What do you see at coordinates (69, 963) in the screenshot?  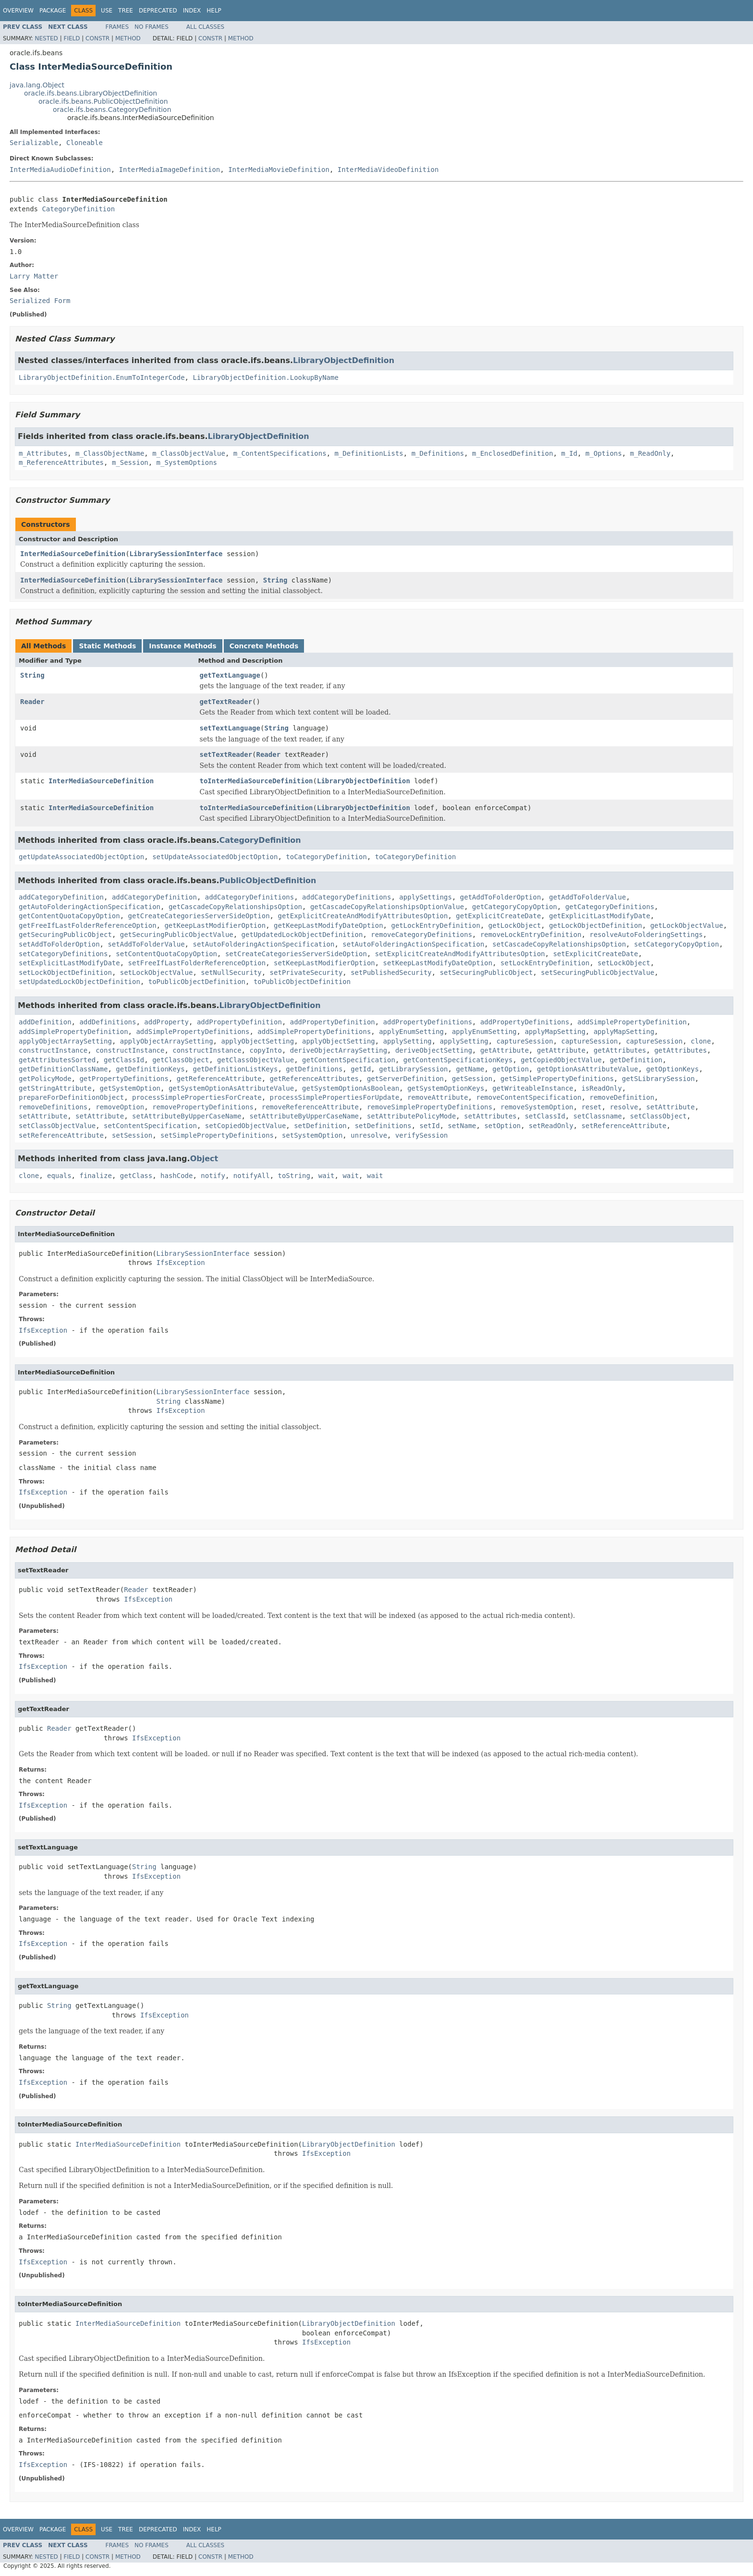 I see `setExplicitLastModifyDate` at bounding box center [69, 963].